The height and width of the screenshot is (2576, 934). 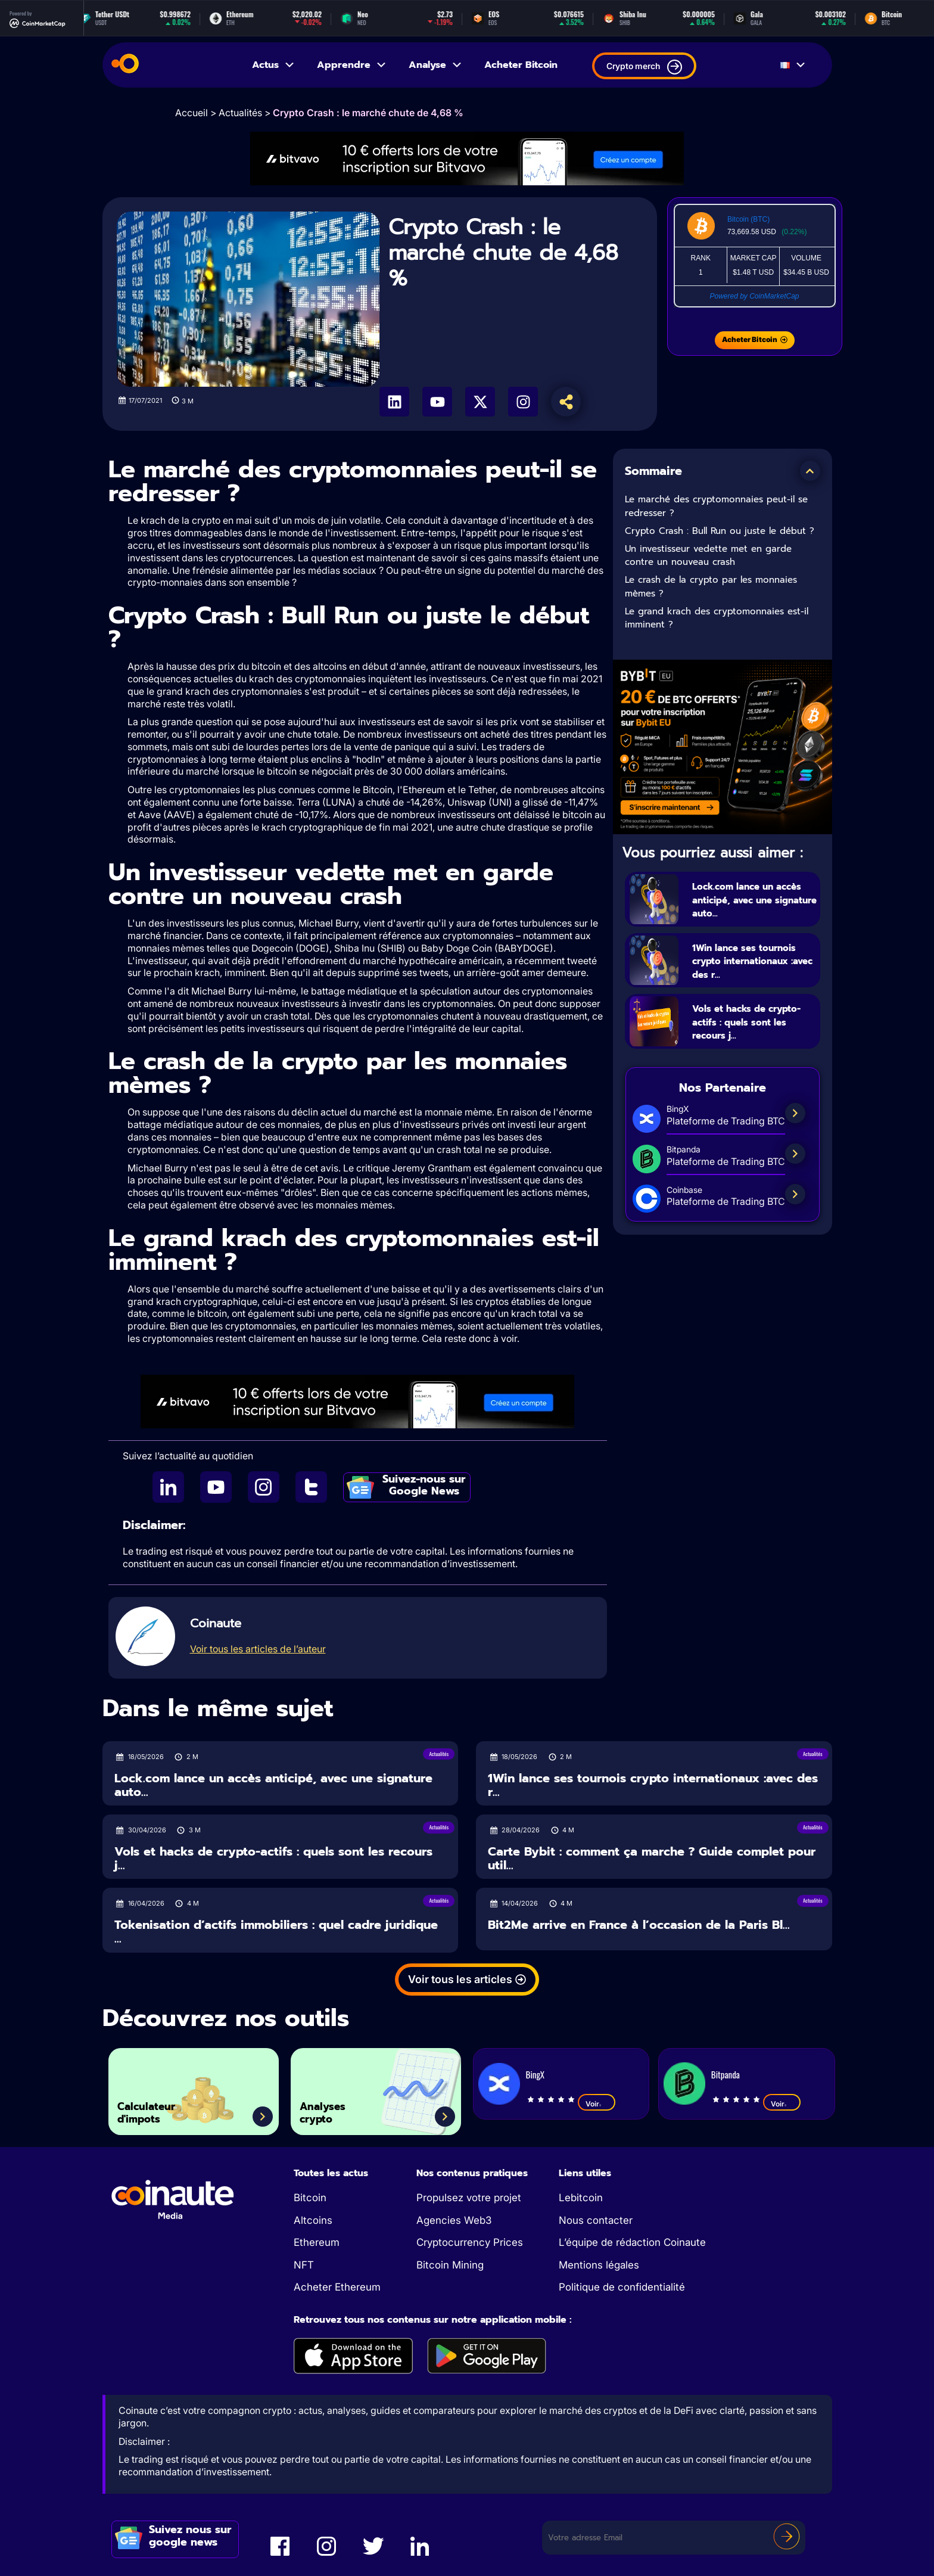 What do you see at coordinates (708, 555) in the screenshot?
I see `Un investisseur vedette met en garde contre un nouveau crash` at bounding box center [708, 555].